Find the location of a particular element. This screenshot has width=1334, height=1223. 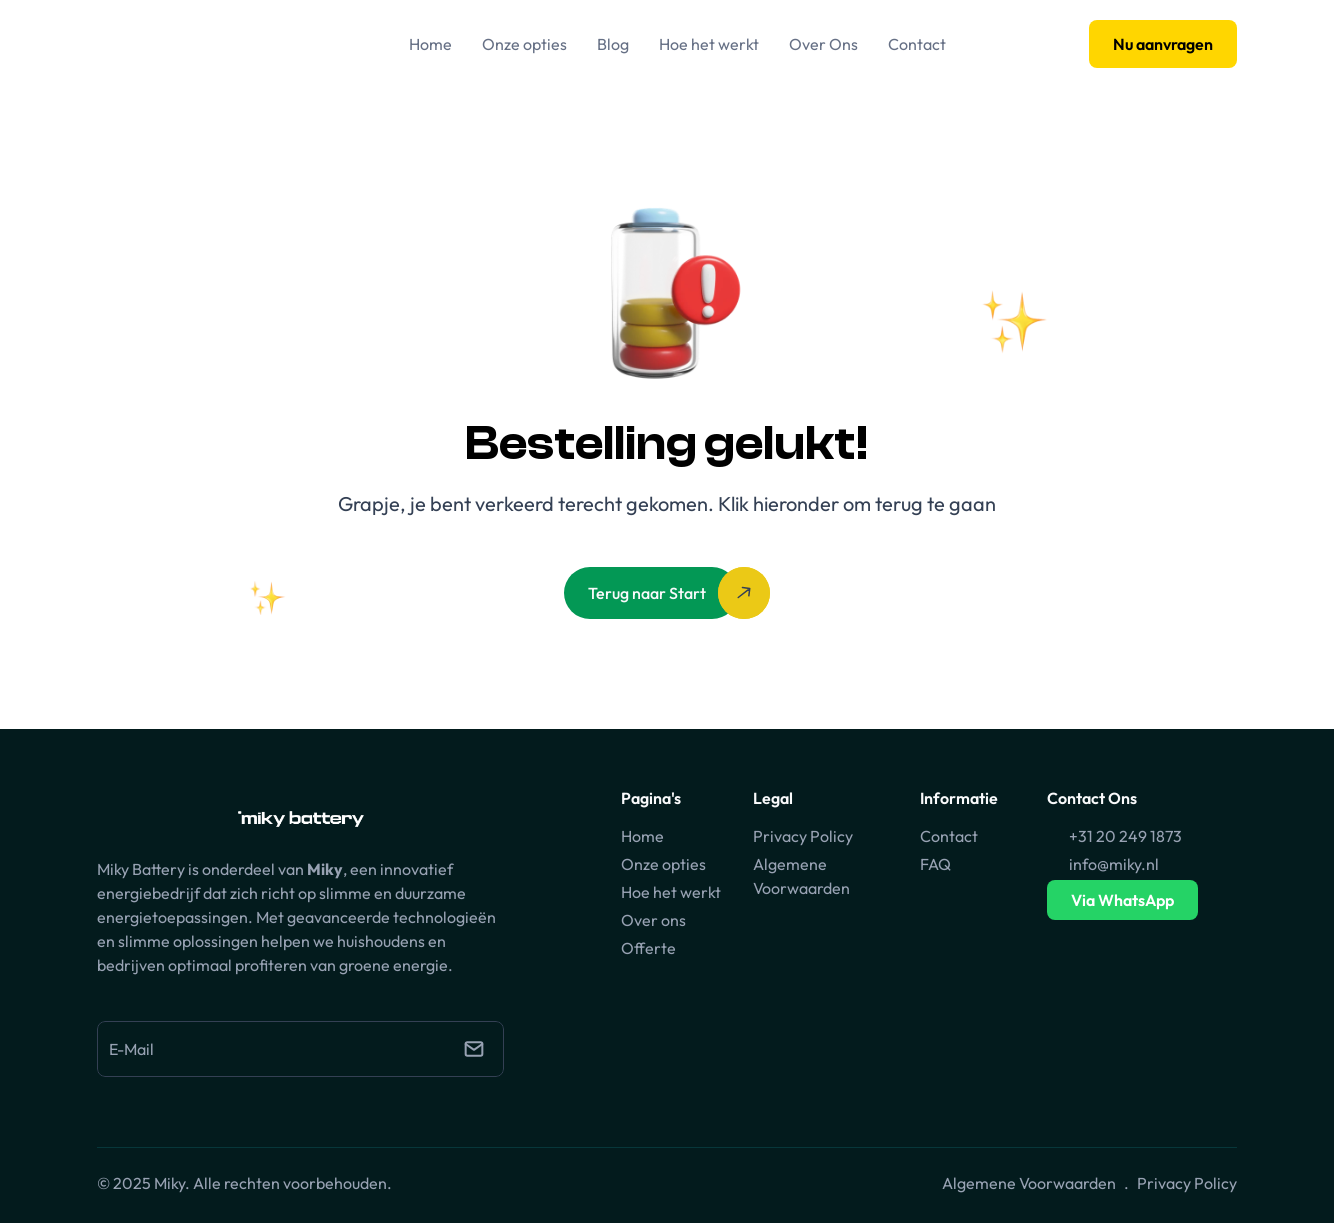

Offerte is located at coordinates (648, 948).